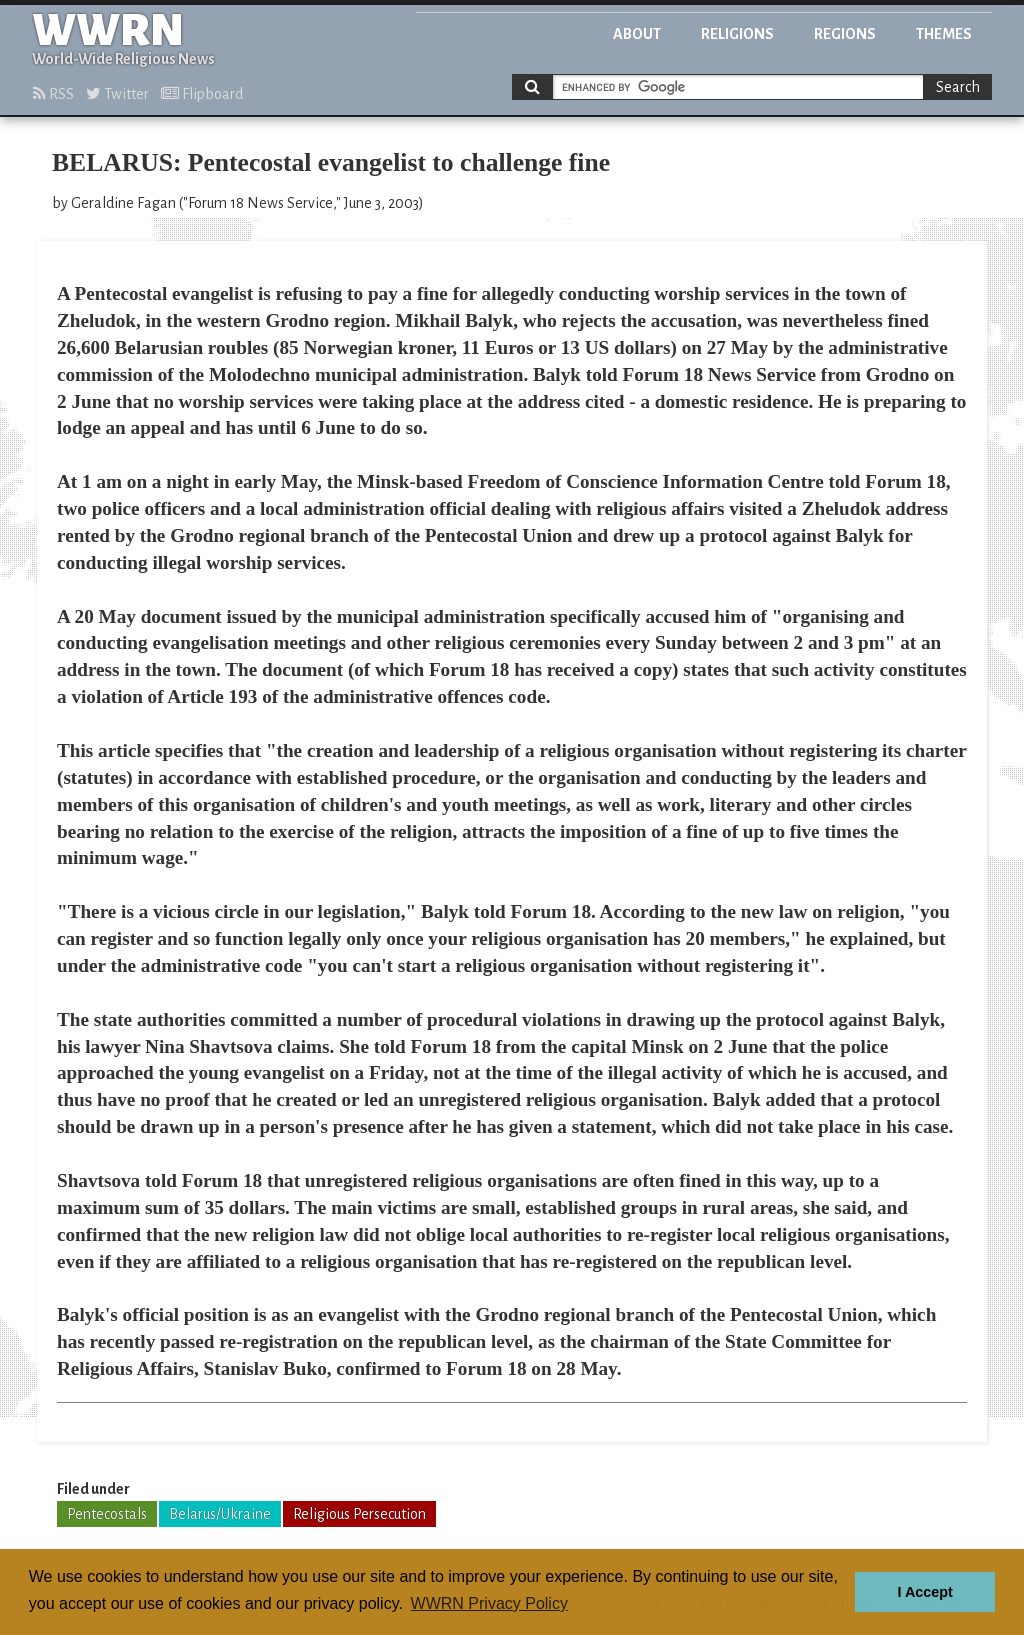 Image resolution: width=1024 pixels, height=1635 pixels. What do you see at coordinates (737, 34) in the screenshot?
I see `Religions` at bounding box center [737, 34].